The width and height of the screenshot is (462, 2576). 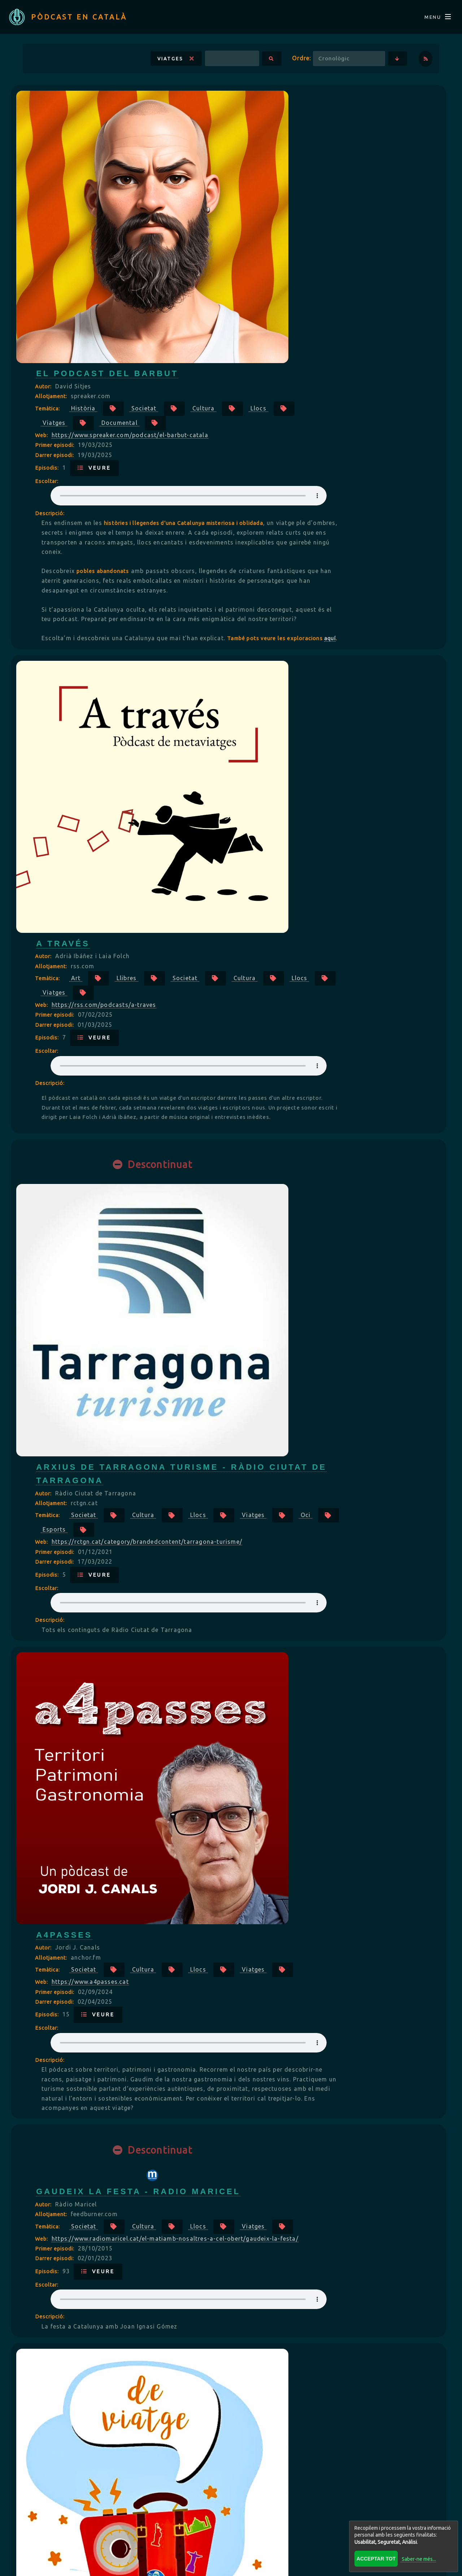 What do you see at coordinates (267, 205) in the screenshot?
I see `Veure` at bounding box center [267, 205].